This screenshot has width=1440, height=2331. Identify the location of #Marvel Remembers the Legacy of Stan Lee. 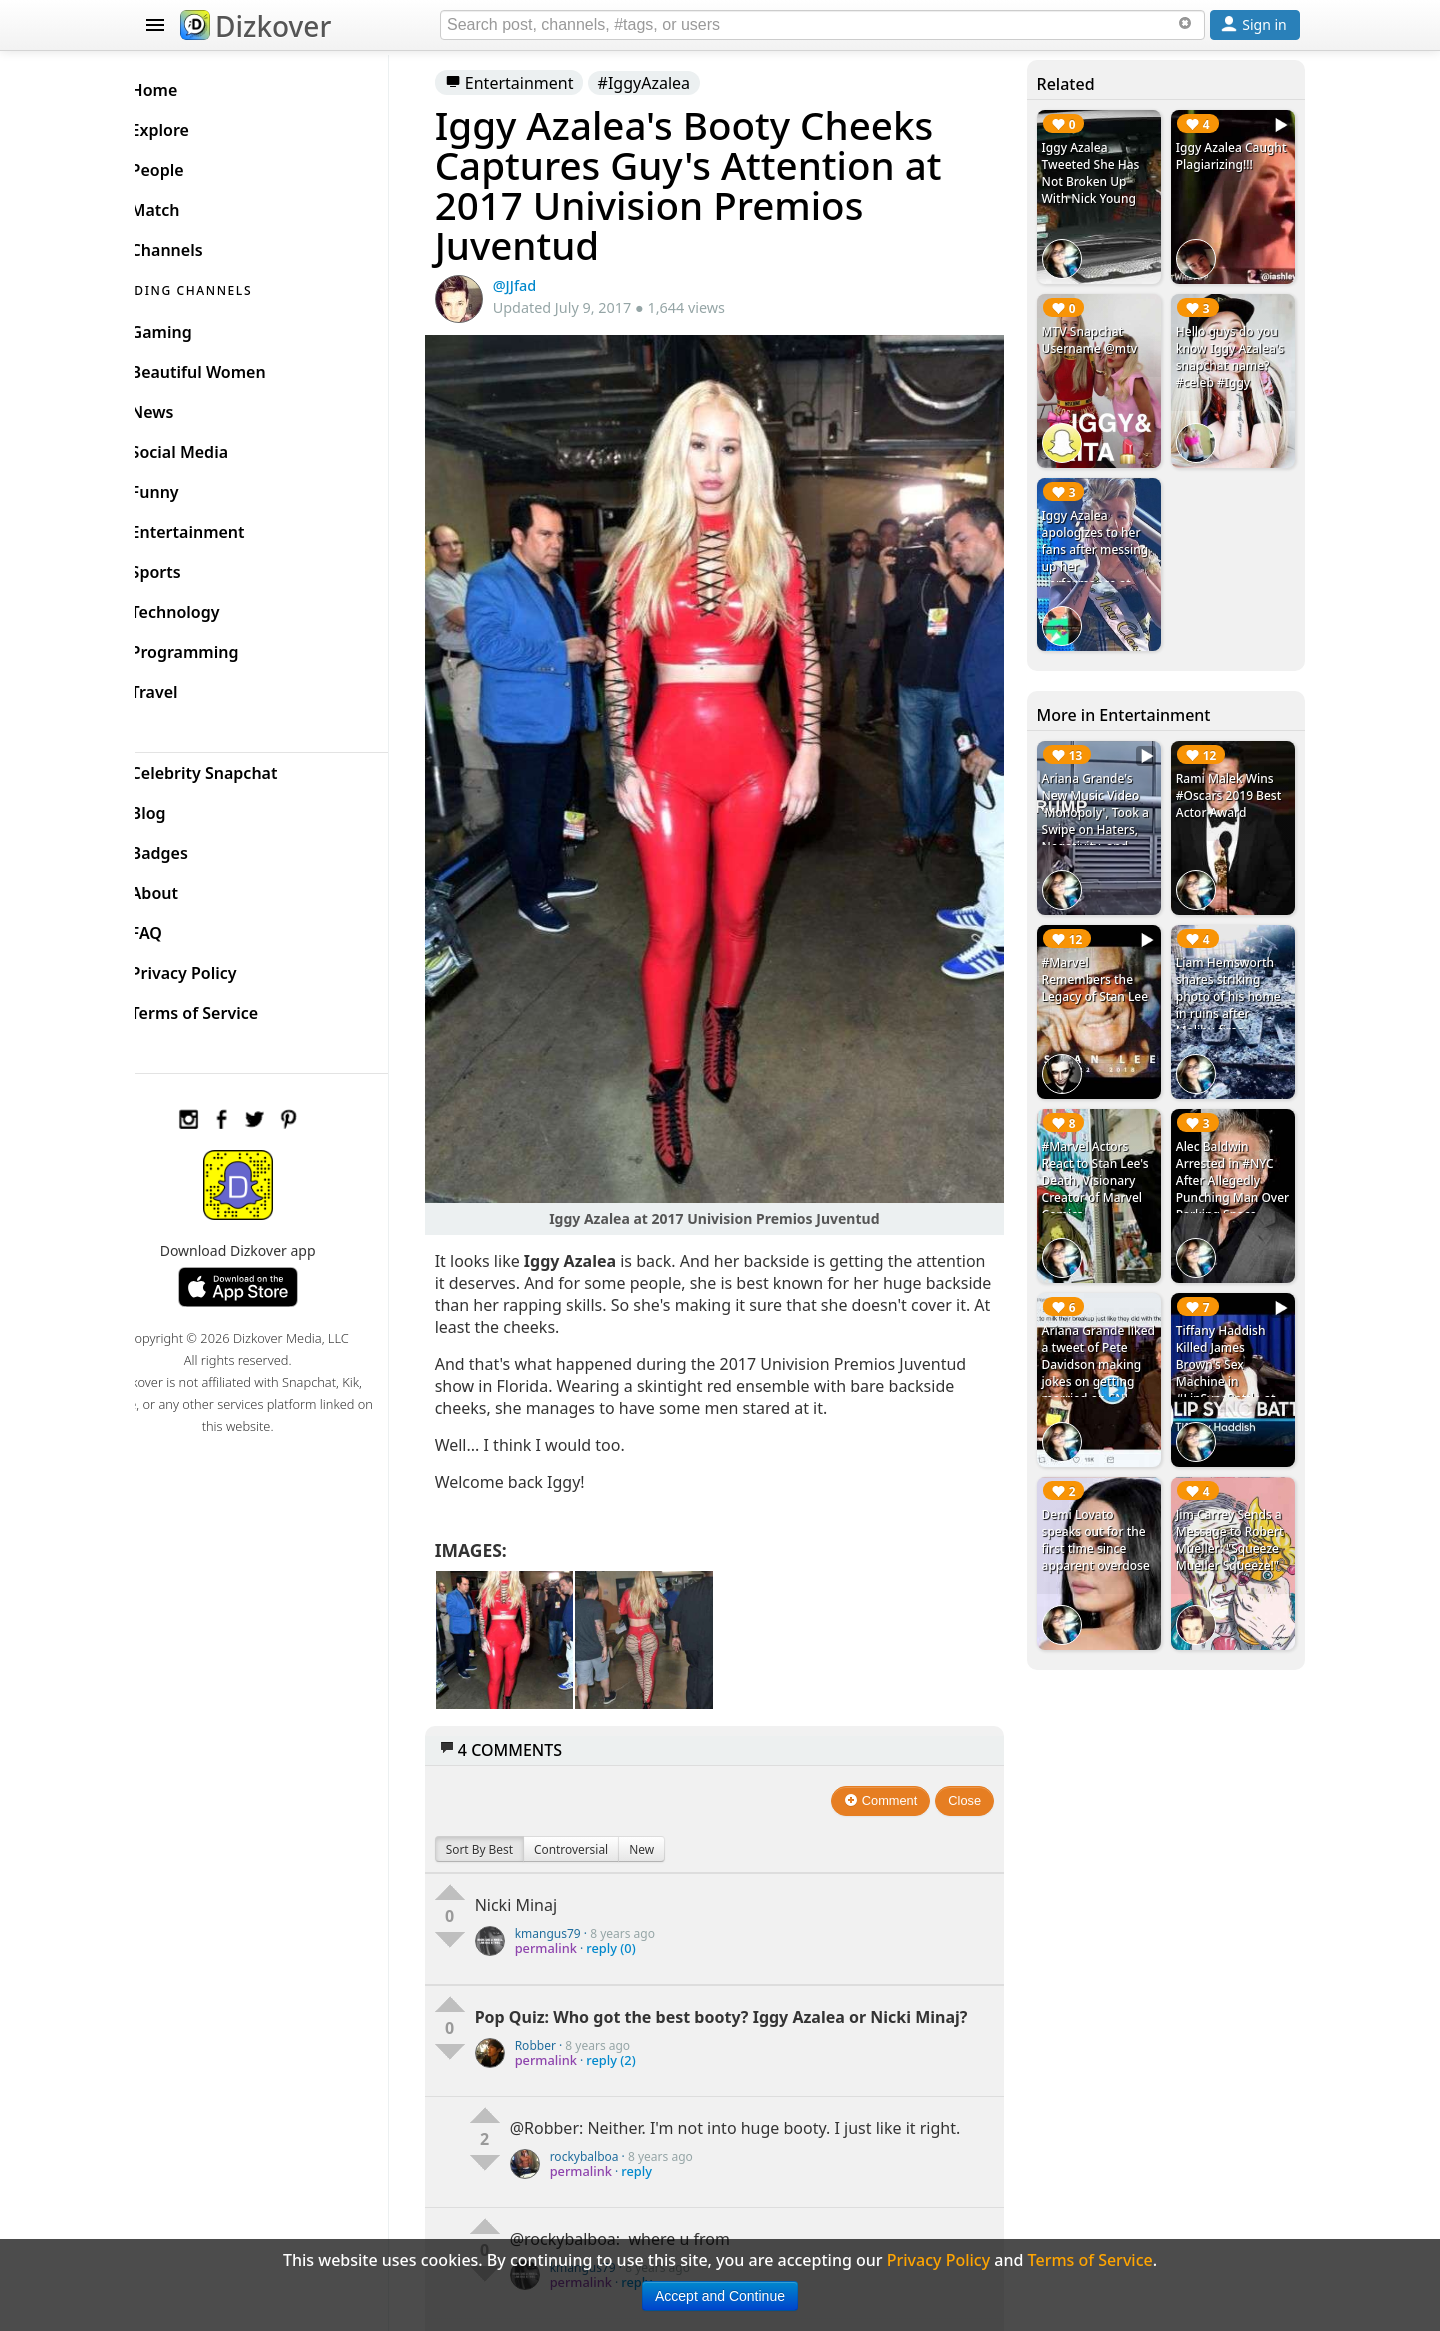
(1104, 952).